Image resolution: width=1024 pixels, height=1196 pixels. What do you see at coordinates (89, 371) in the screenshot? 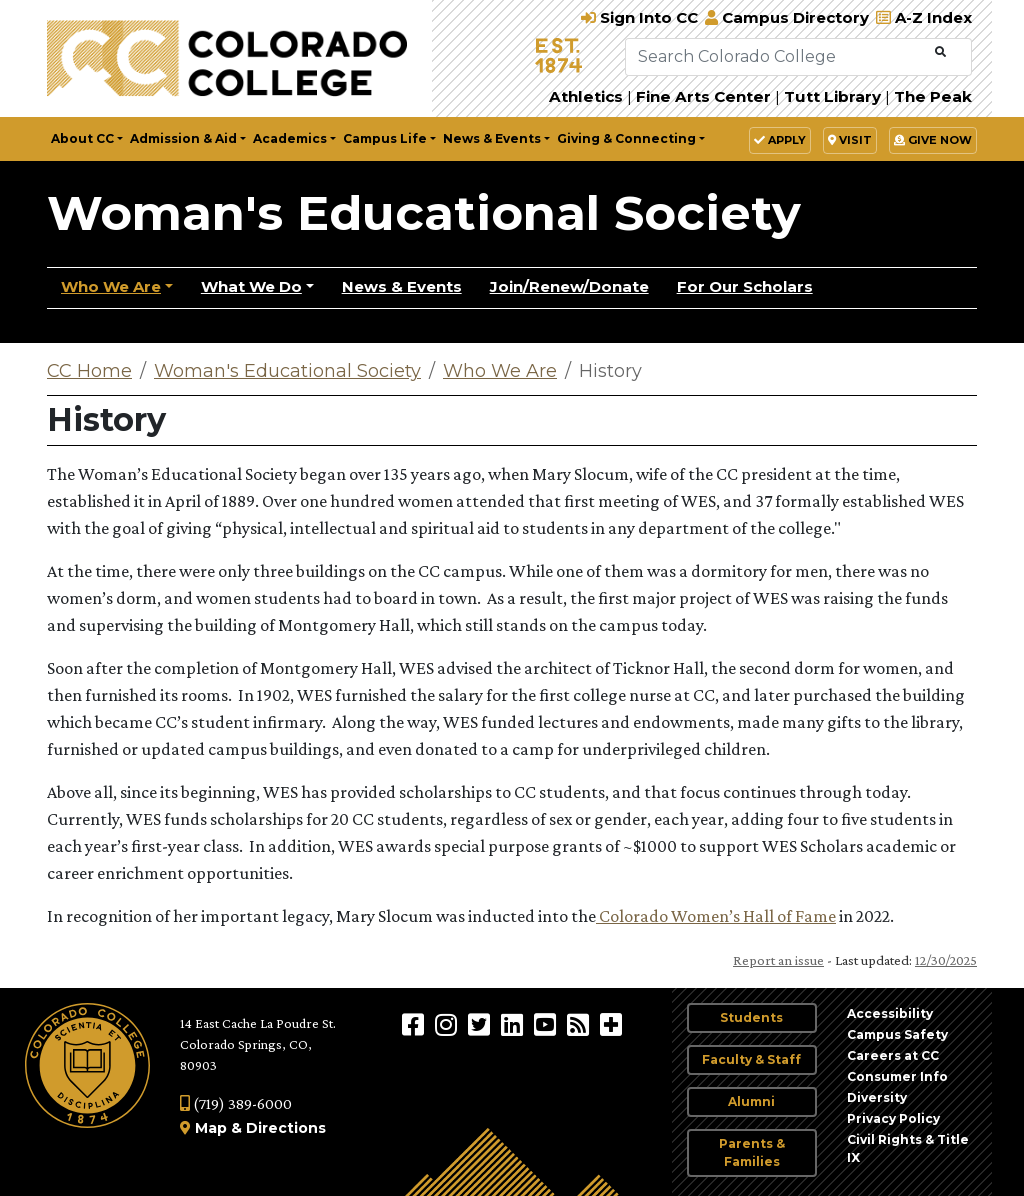
I see `CC Home` at bounding box center [89, 371].